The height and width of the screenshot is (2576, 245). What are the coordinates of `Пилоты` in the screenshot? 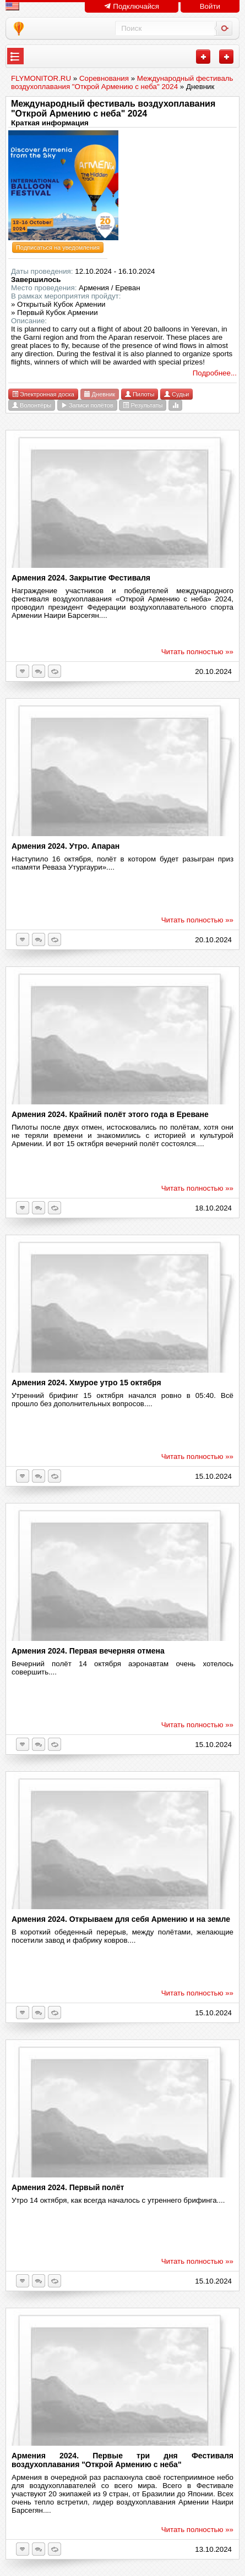 It's located at (139, 394).